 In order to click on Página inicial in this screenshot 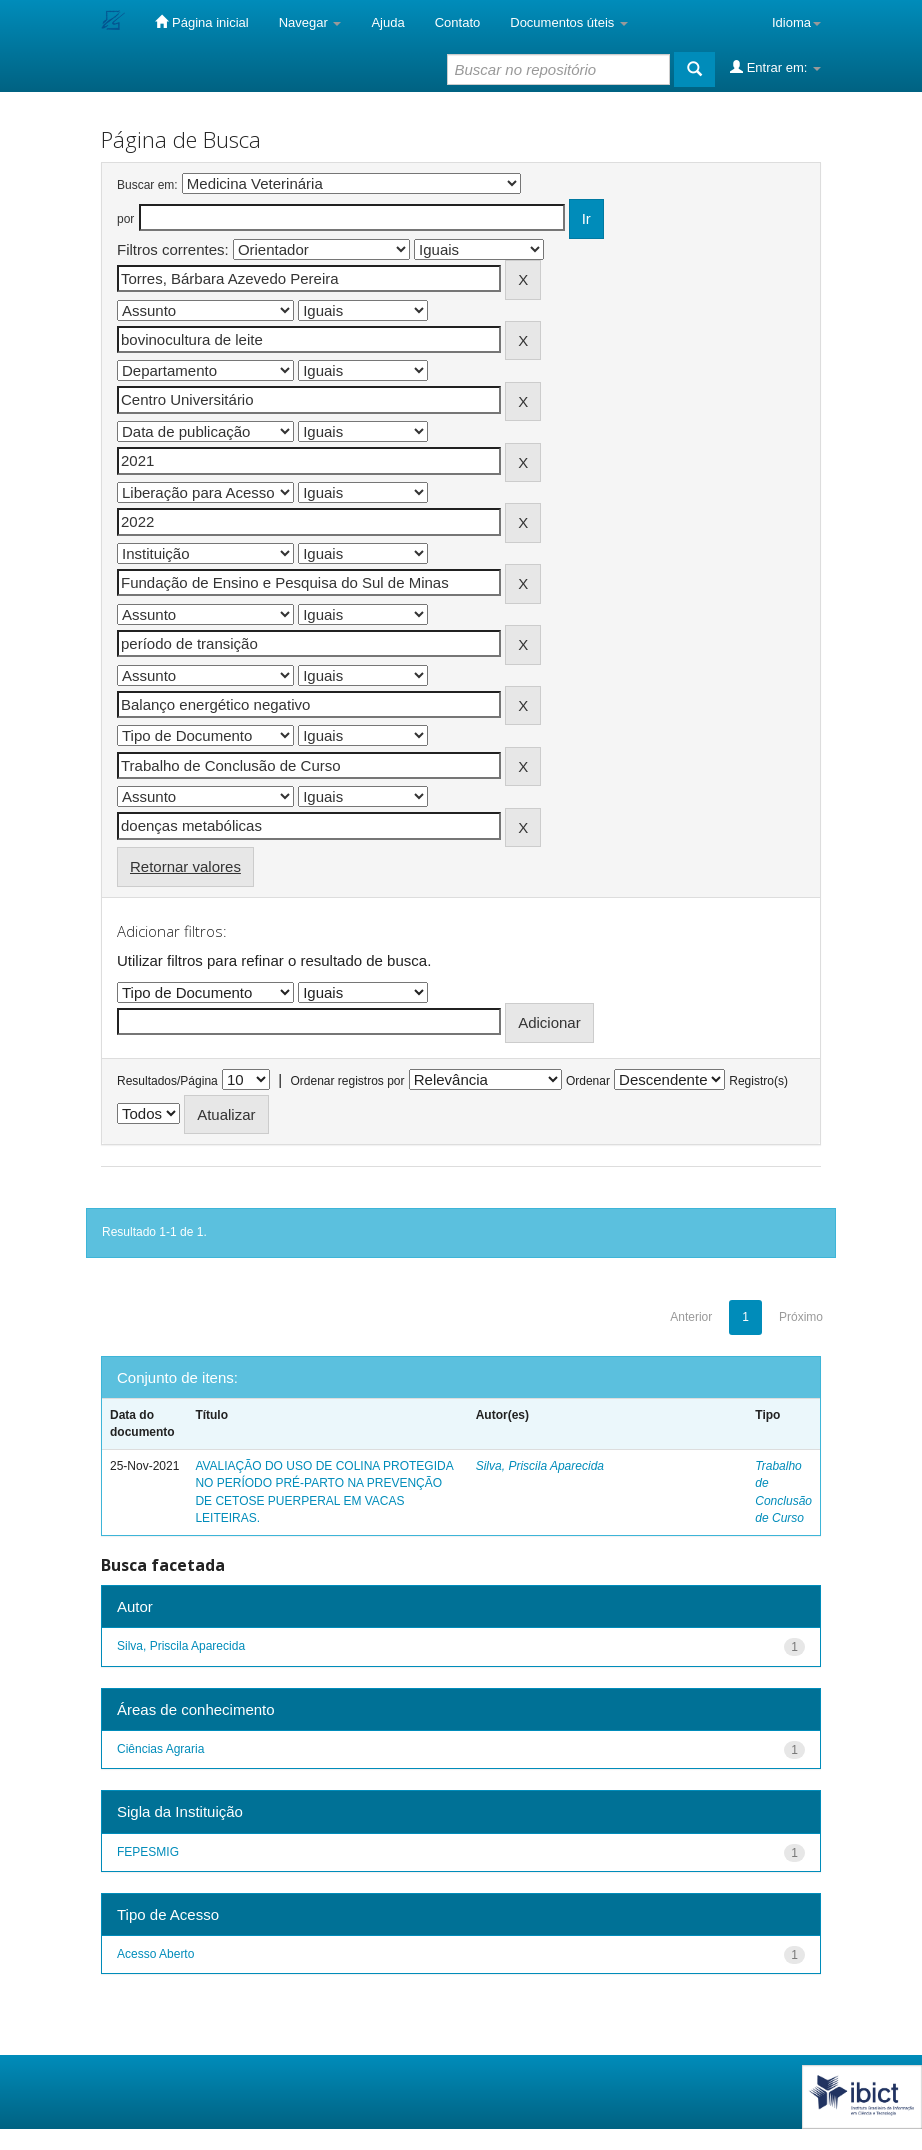, I will do `click(201, 22)`.